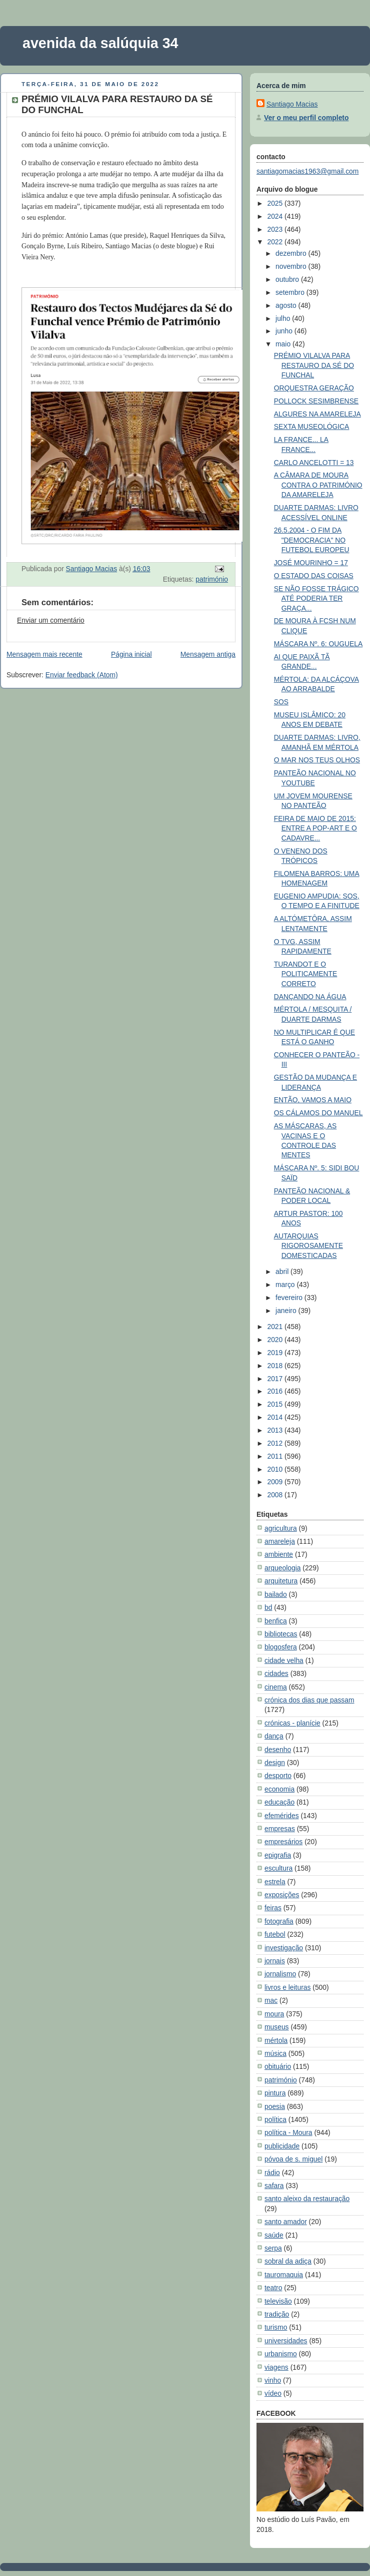 This screenshot has height=2576, width=370. Describe the element at coordinates (275, 242) in the screenshot. I see `2022` at that location.